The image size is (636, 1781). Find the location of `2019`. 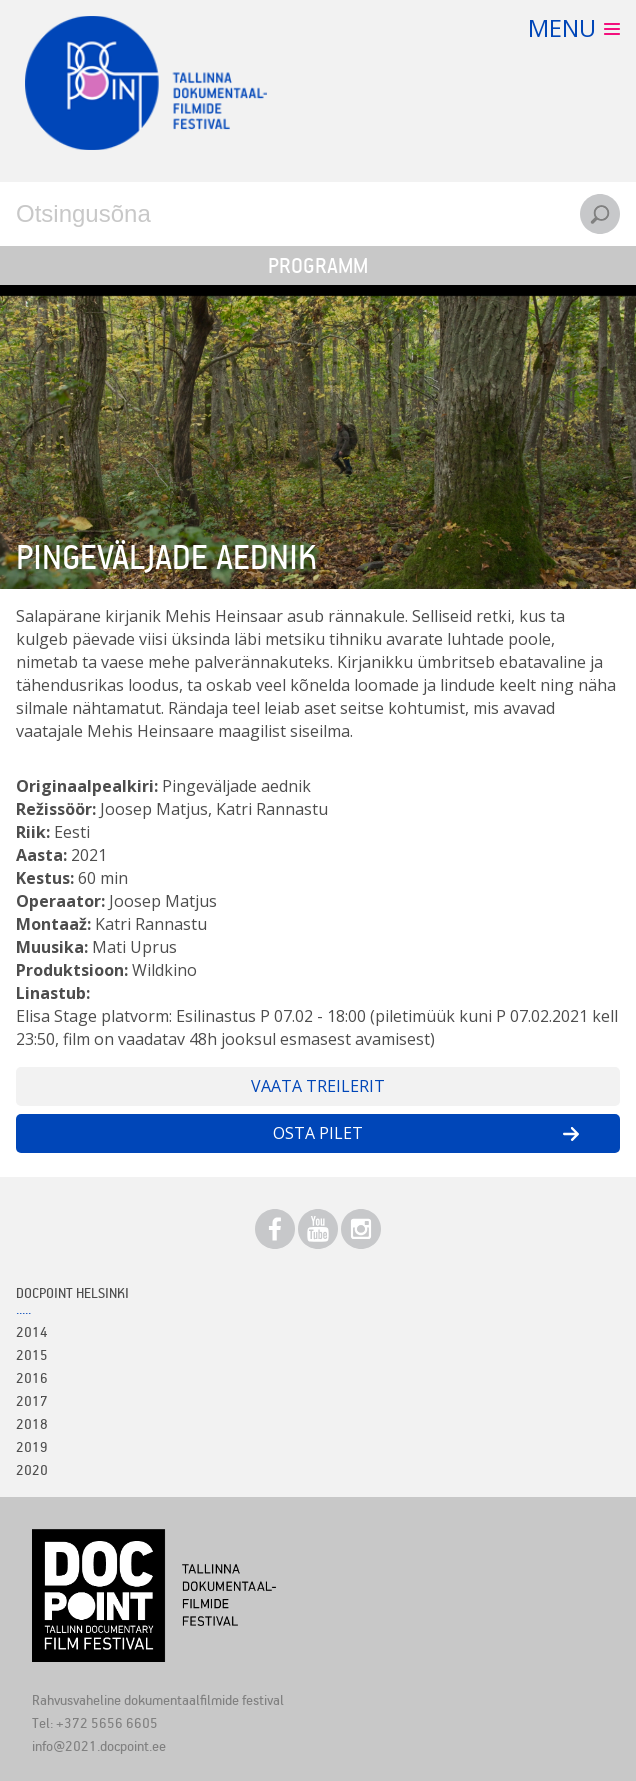

2019 is located at coordinates (32, 1446).